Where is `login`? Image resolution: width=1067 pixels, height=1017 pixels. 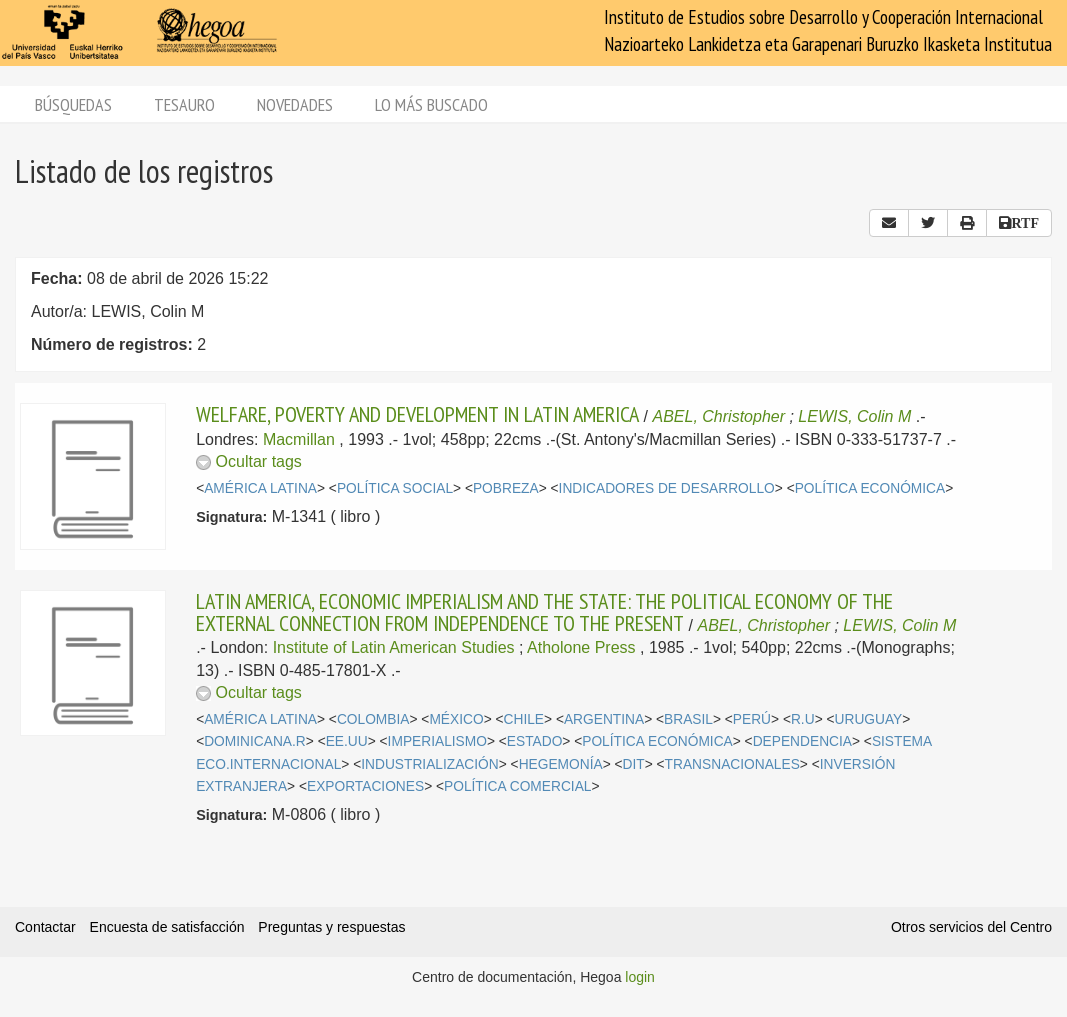 login is located at coordinates (640, 977).